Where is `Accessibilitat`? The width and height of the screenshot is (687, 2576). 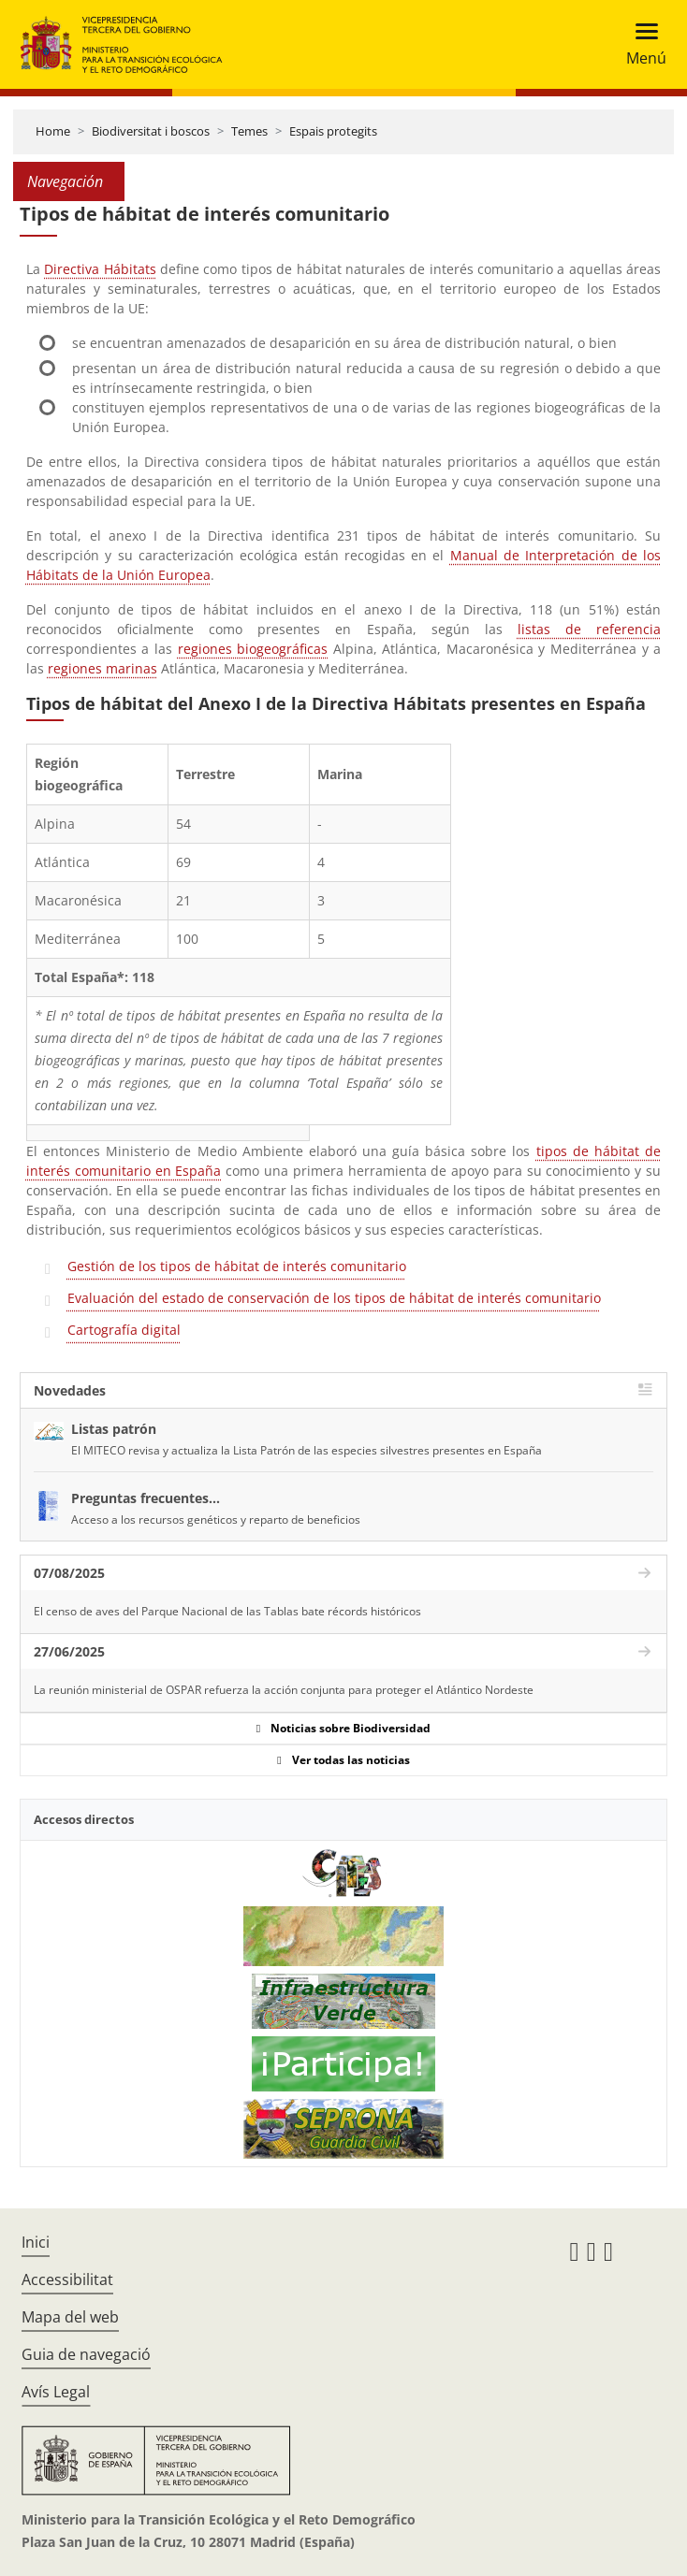 Accessibilitat is located at coordinates (67, 2279).